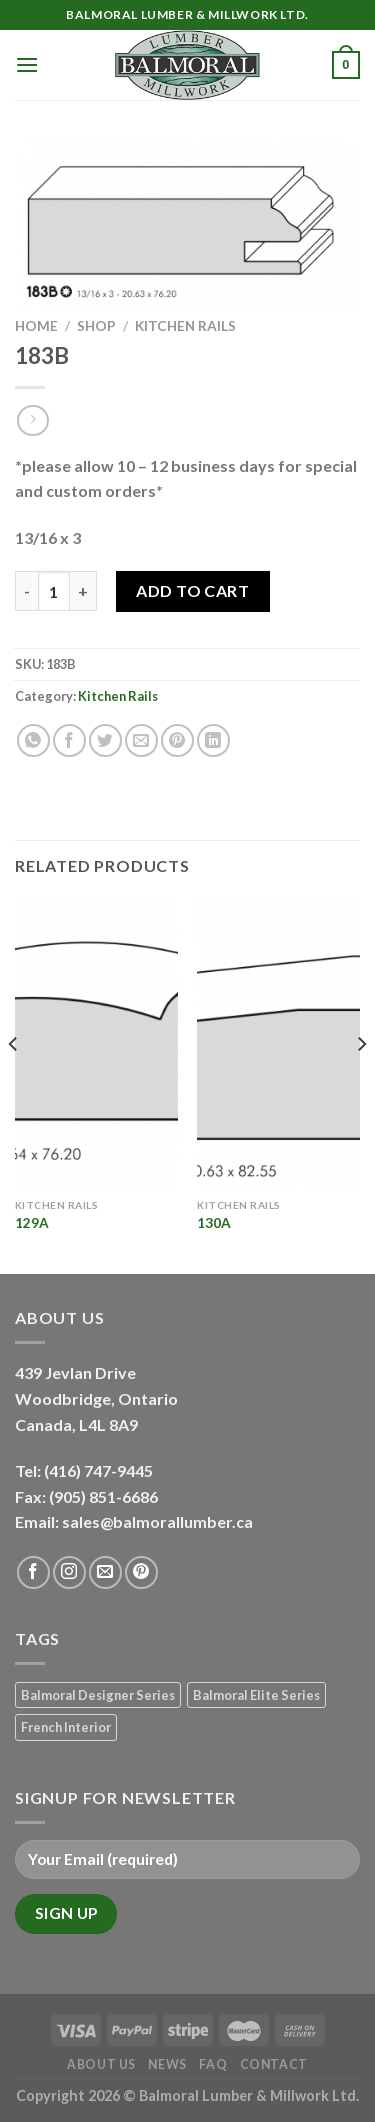 The width and height of the screenshot is (375, 2122). I want to click on sales@balmorallumber.ca, so click(157, 1521).